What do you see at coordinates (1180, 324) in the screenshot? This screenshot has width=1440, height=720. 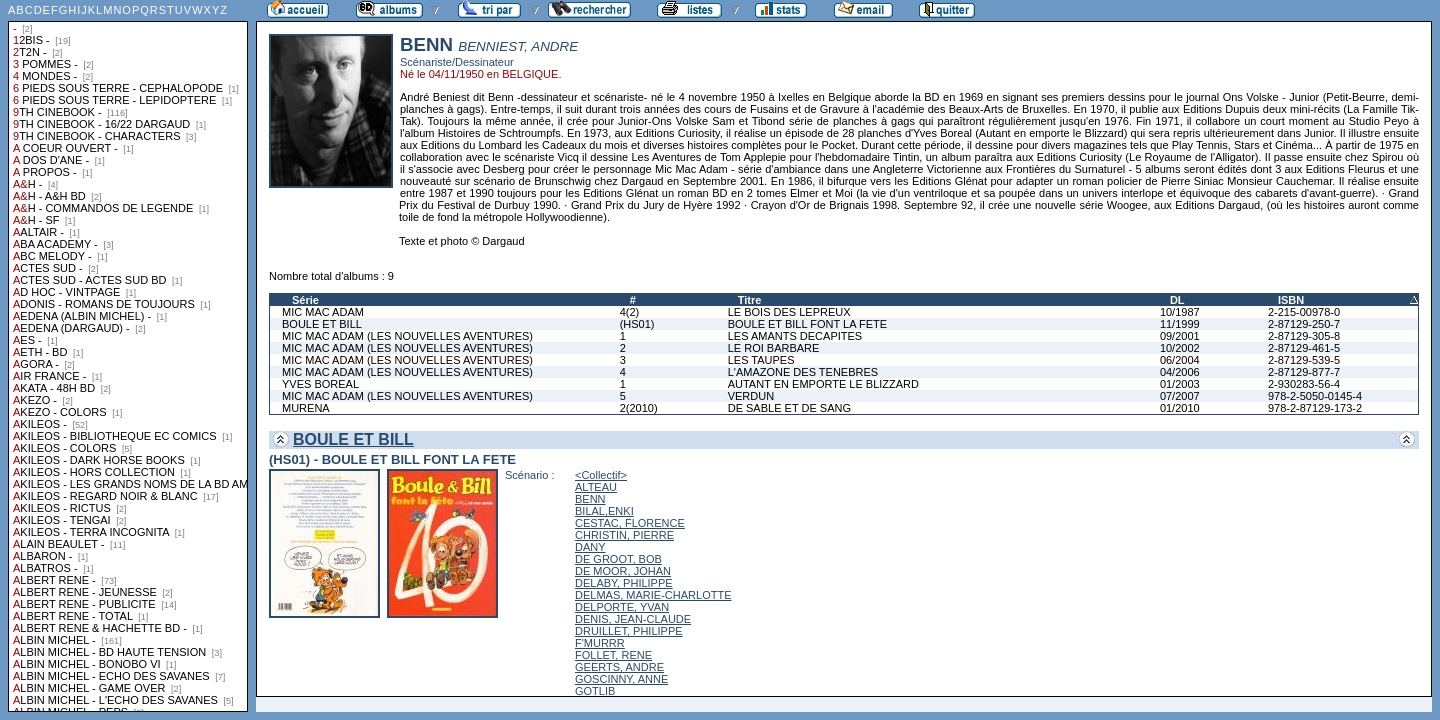 I see `11/1999` at bounding box center [1180, 324].